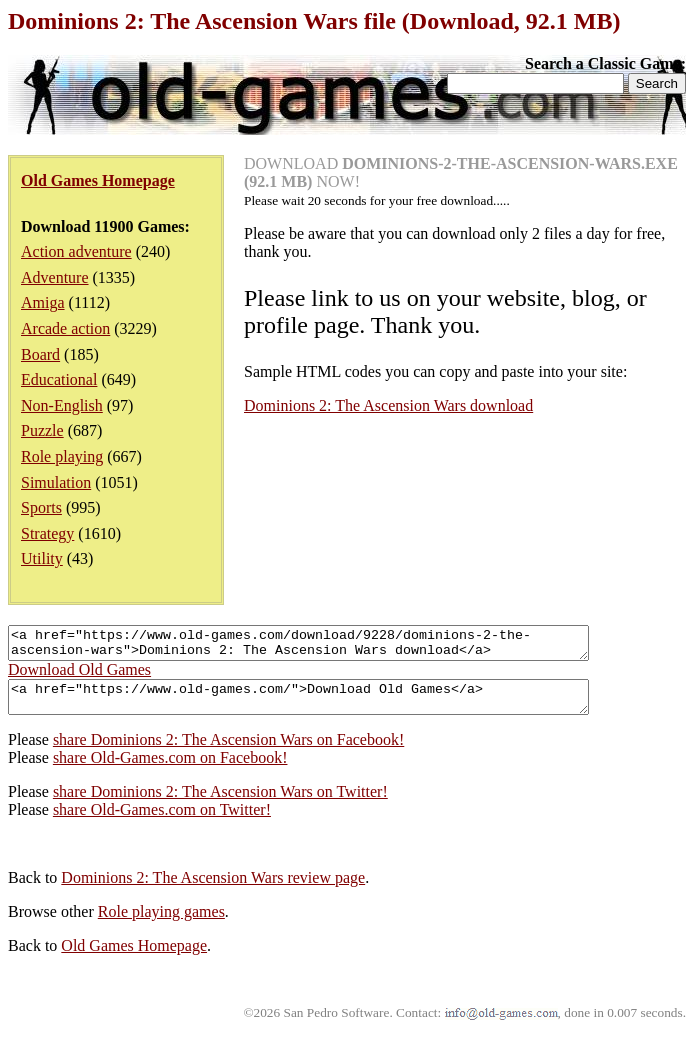 Image resolution: width=694 pixels, height=1046 pixels. Describe the element at coordinates (162, 821) in the screenshot. I see `share Old-Games.com on Twitter!` at that location.